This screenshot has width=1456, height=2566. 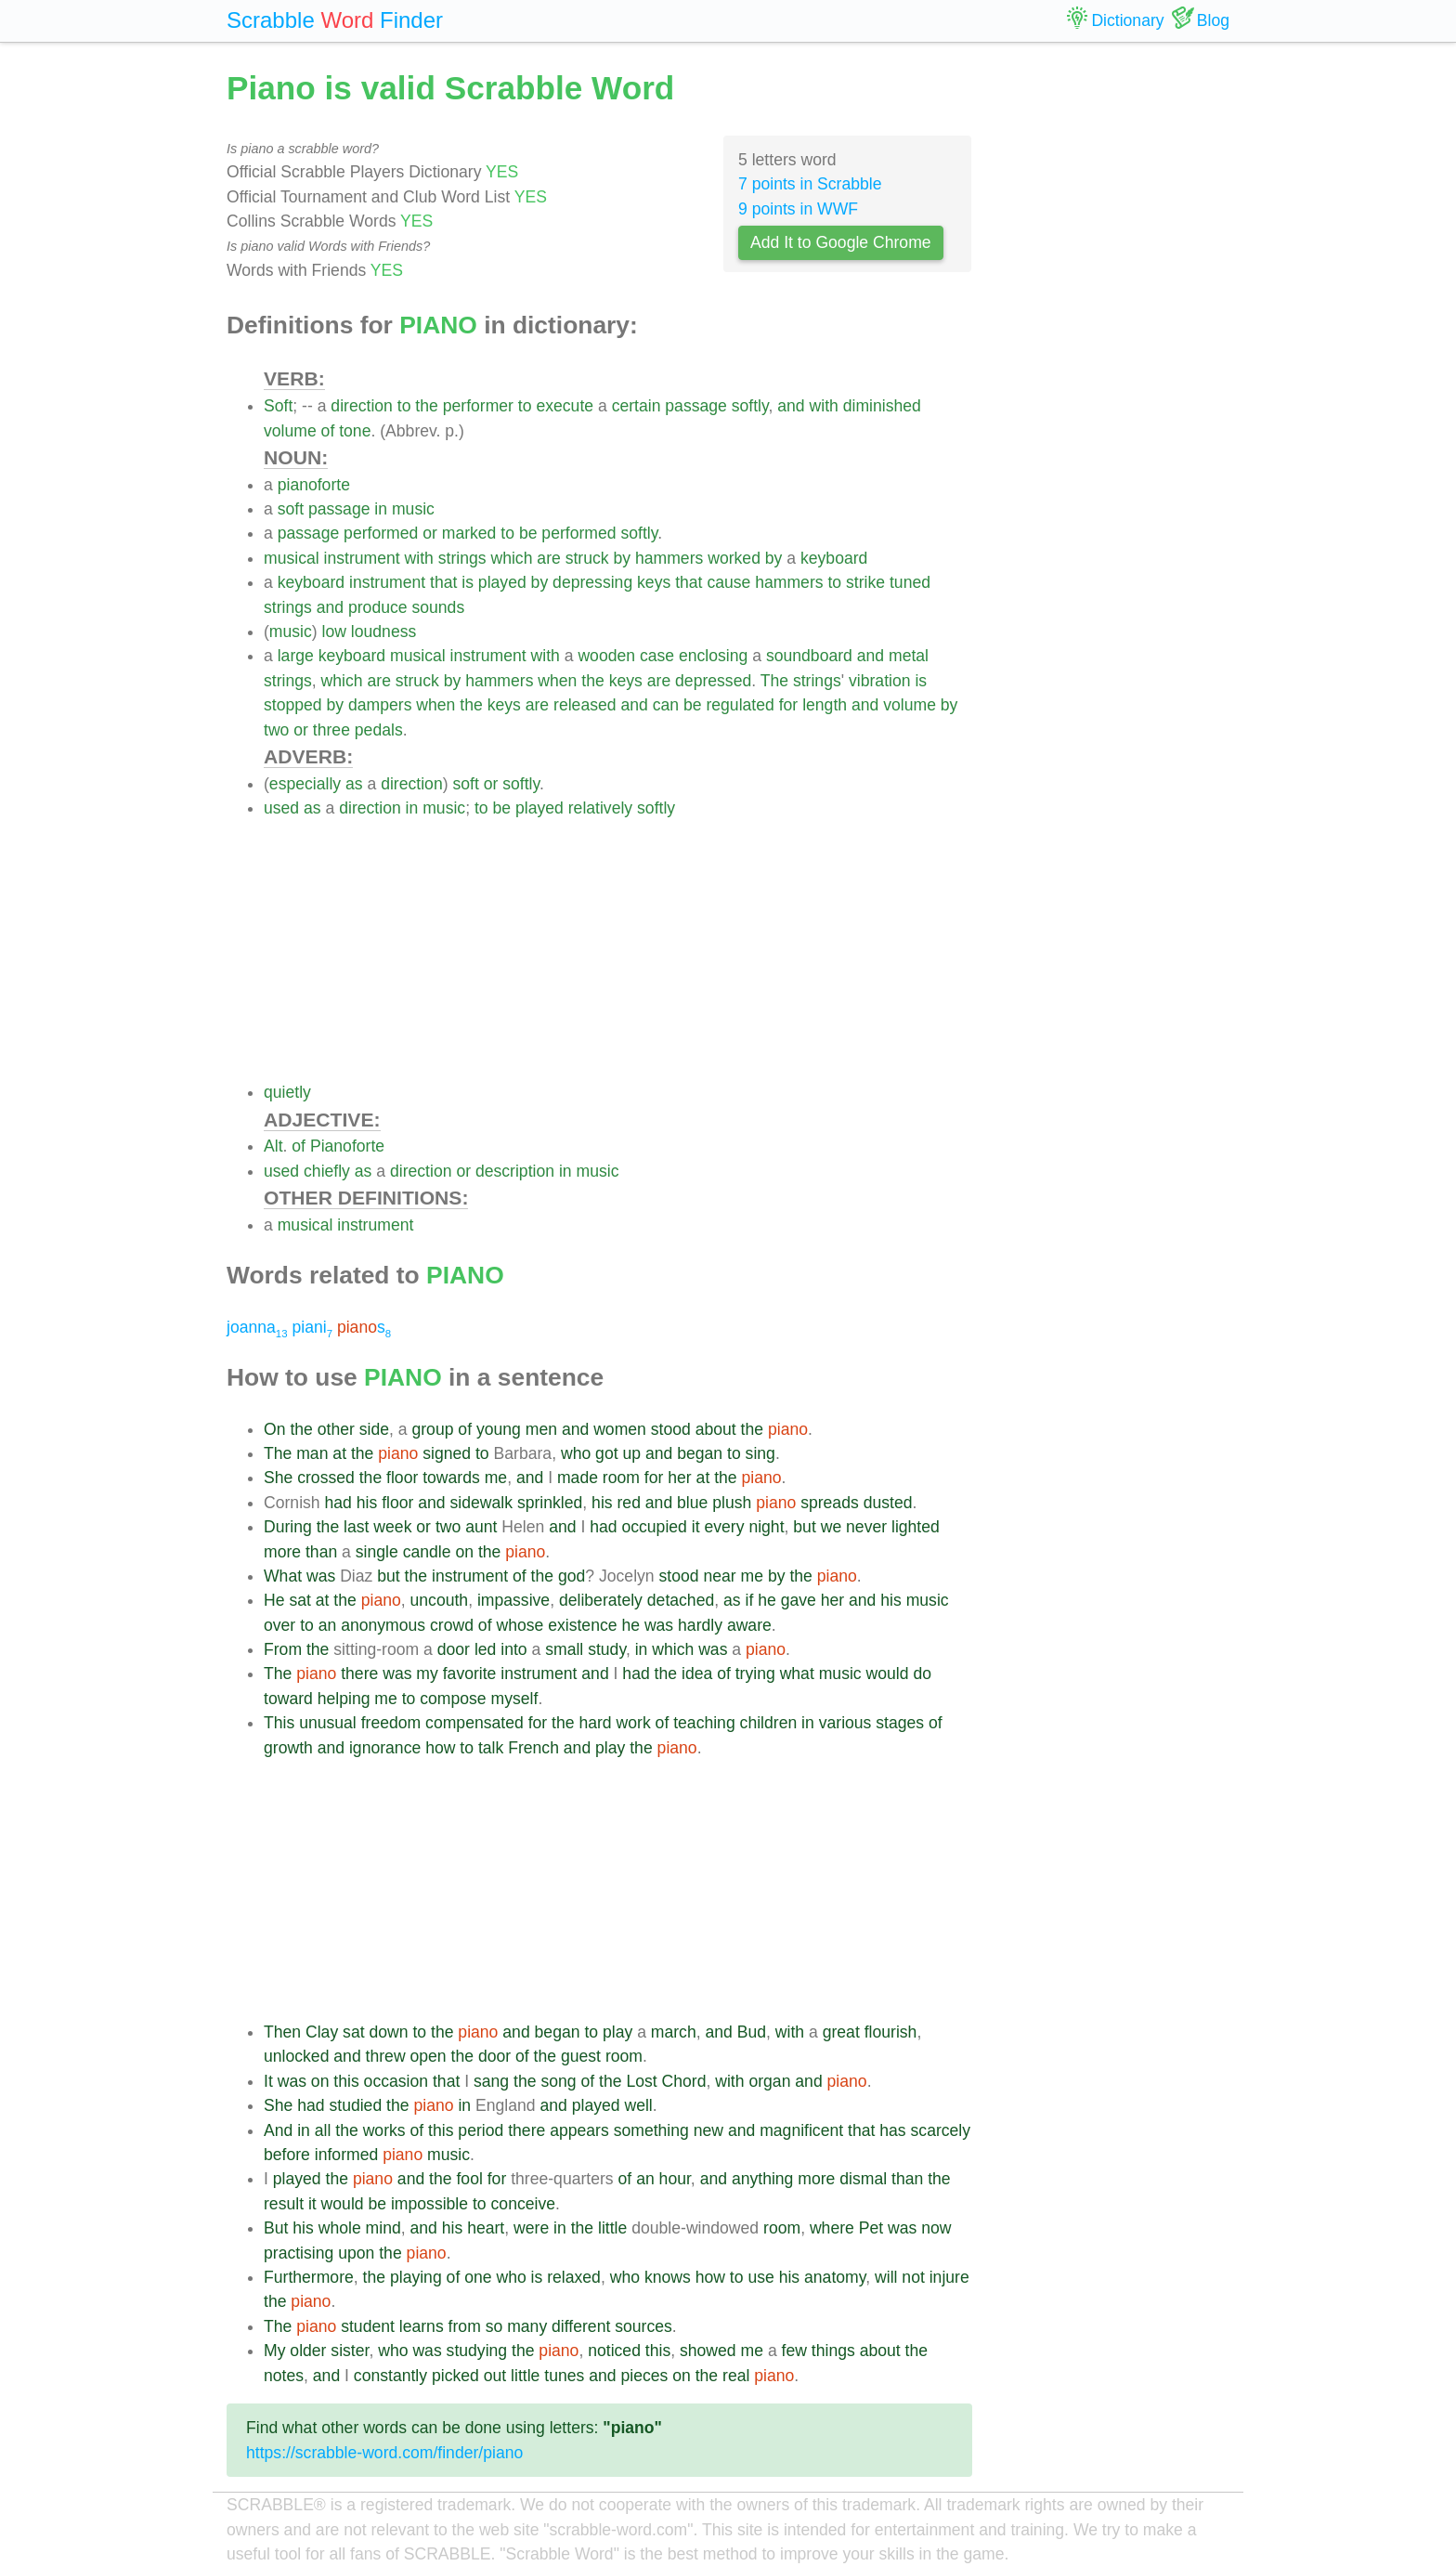 I want to click on This, so click(x=279, y=1722).